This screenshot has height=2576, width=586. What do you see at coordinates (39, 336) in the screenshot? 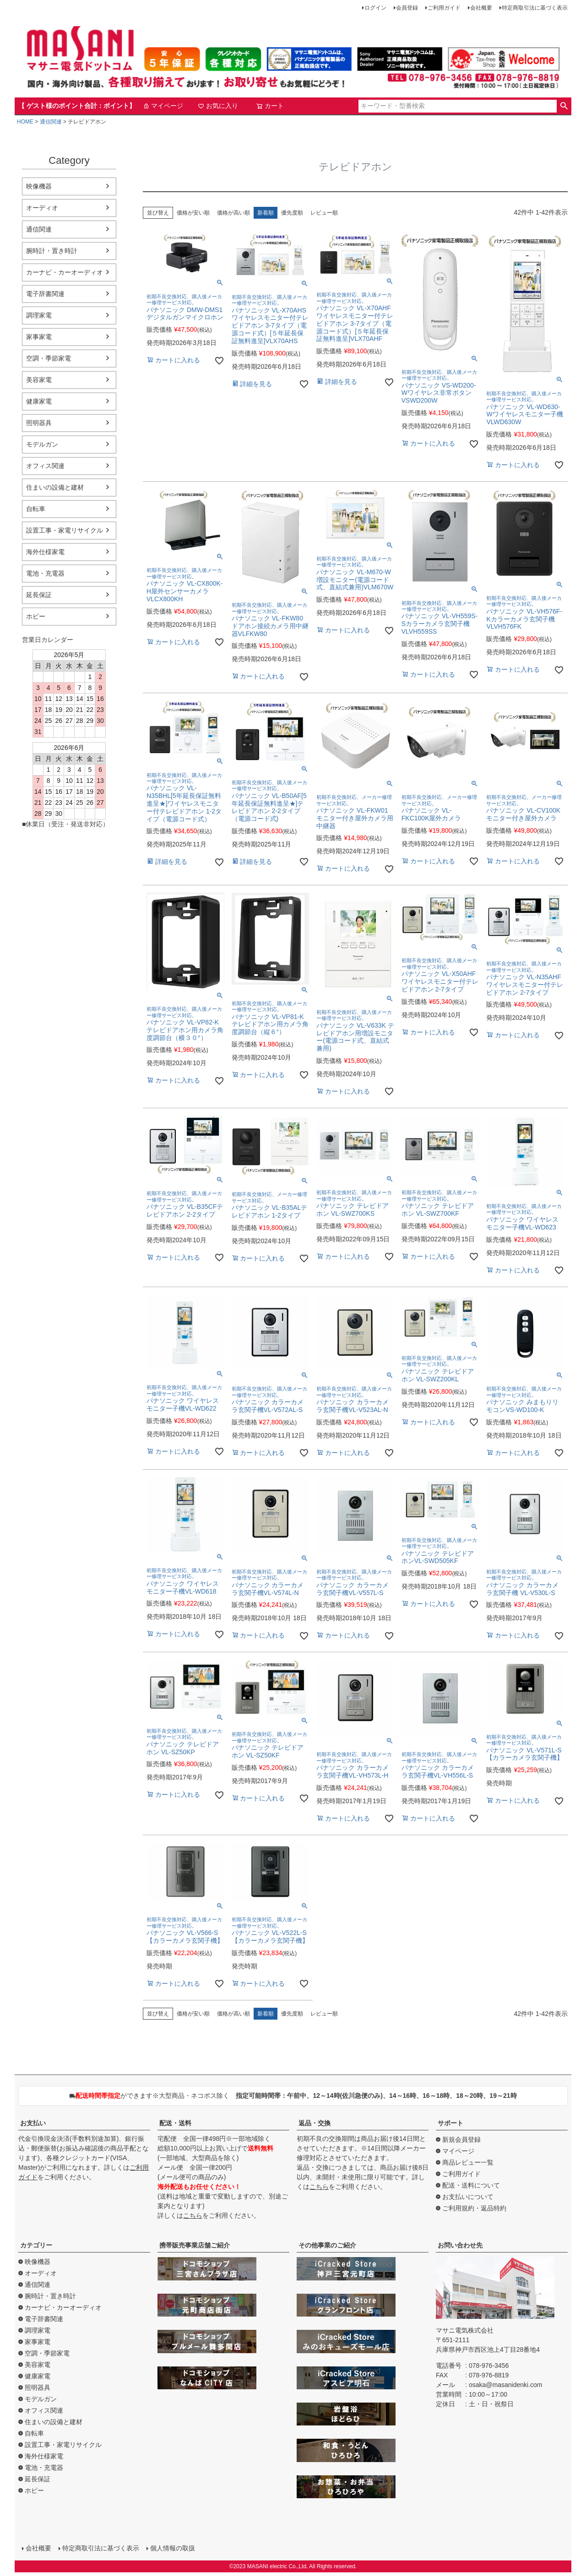
I see `家事家電` at bounding box center [39, 336].